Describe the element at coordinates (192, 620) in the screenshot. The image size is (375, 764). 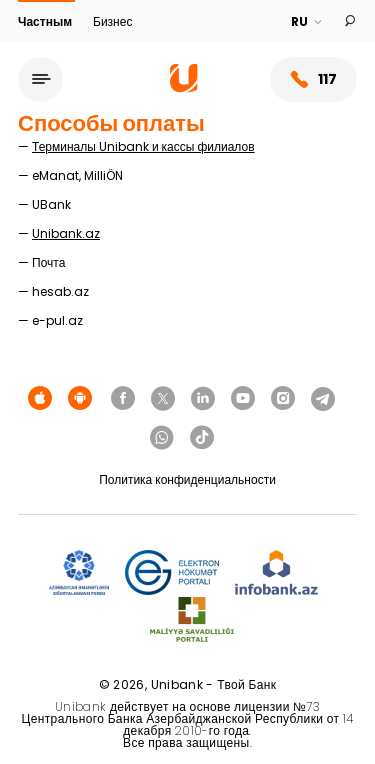
I see `[MSP]` at that location.